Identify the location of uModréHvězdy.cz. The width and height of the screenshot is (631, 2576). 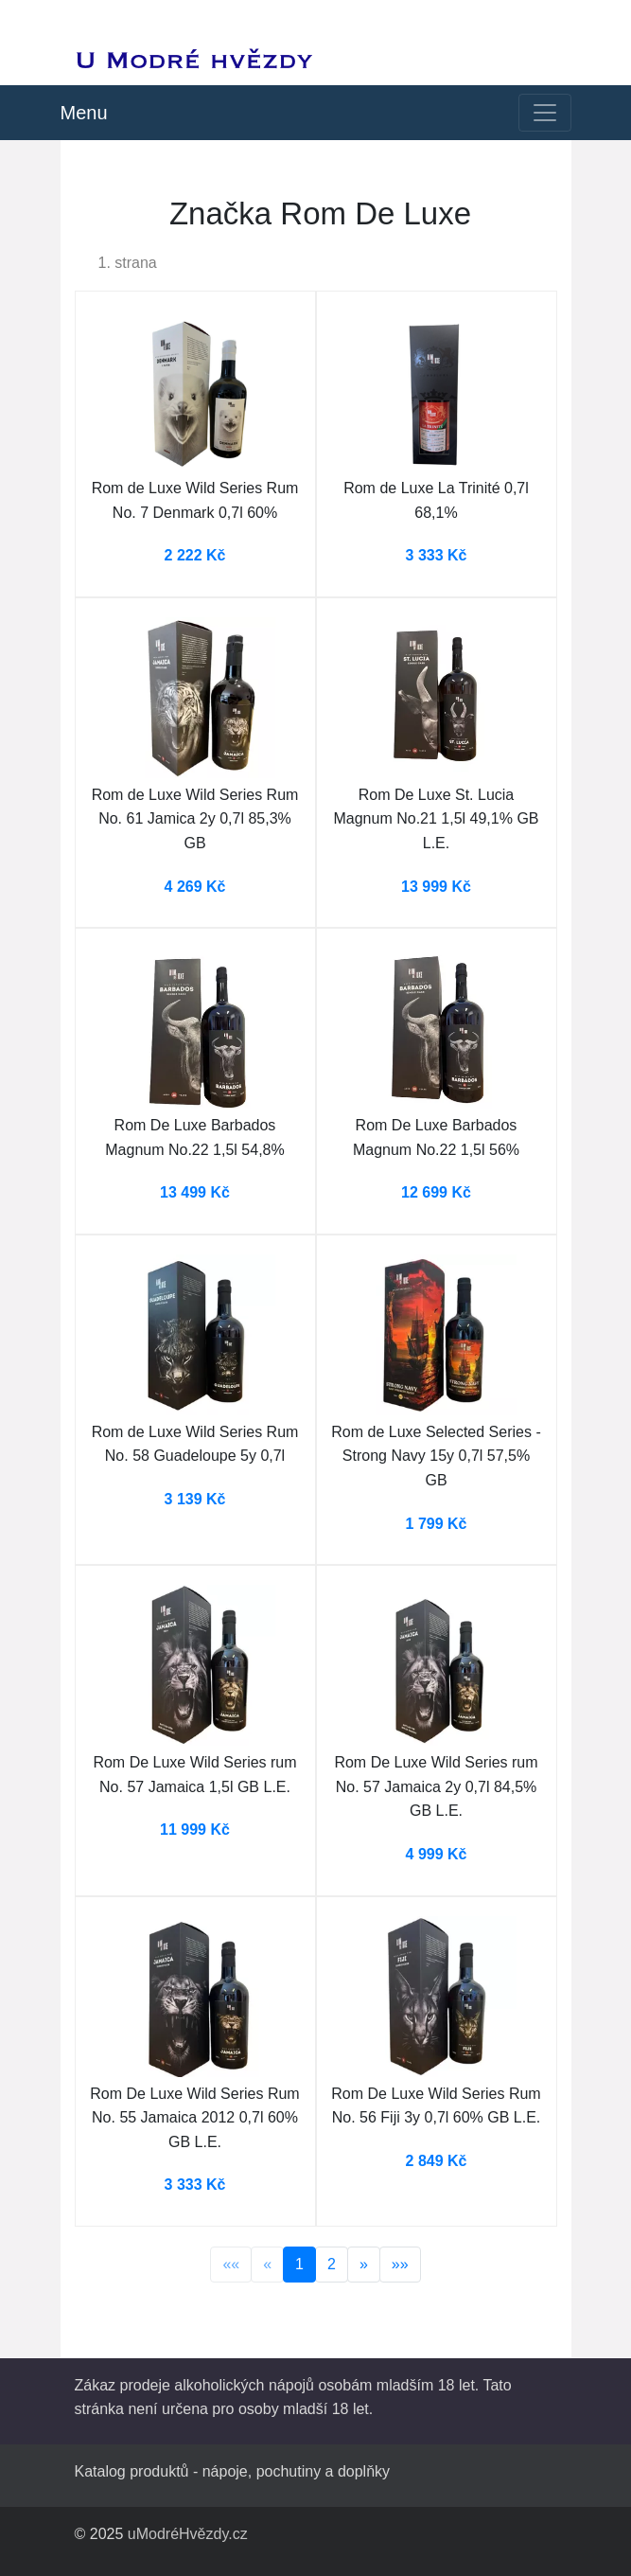
(188, 2534).